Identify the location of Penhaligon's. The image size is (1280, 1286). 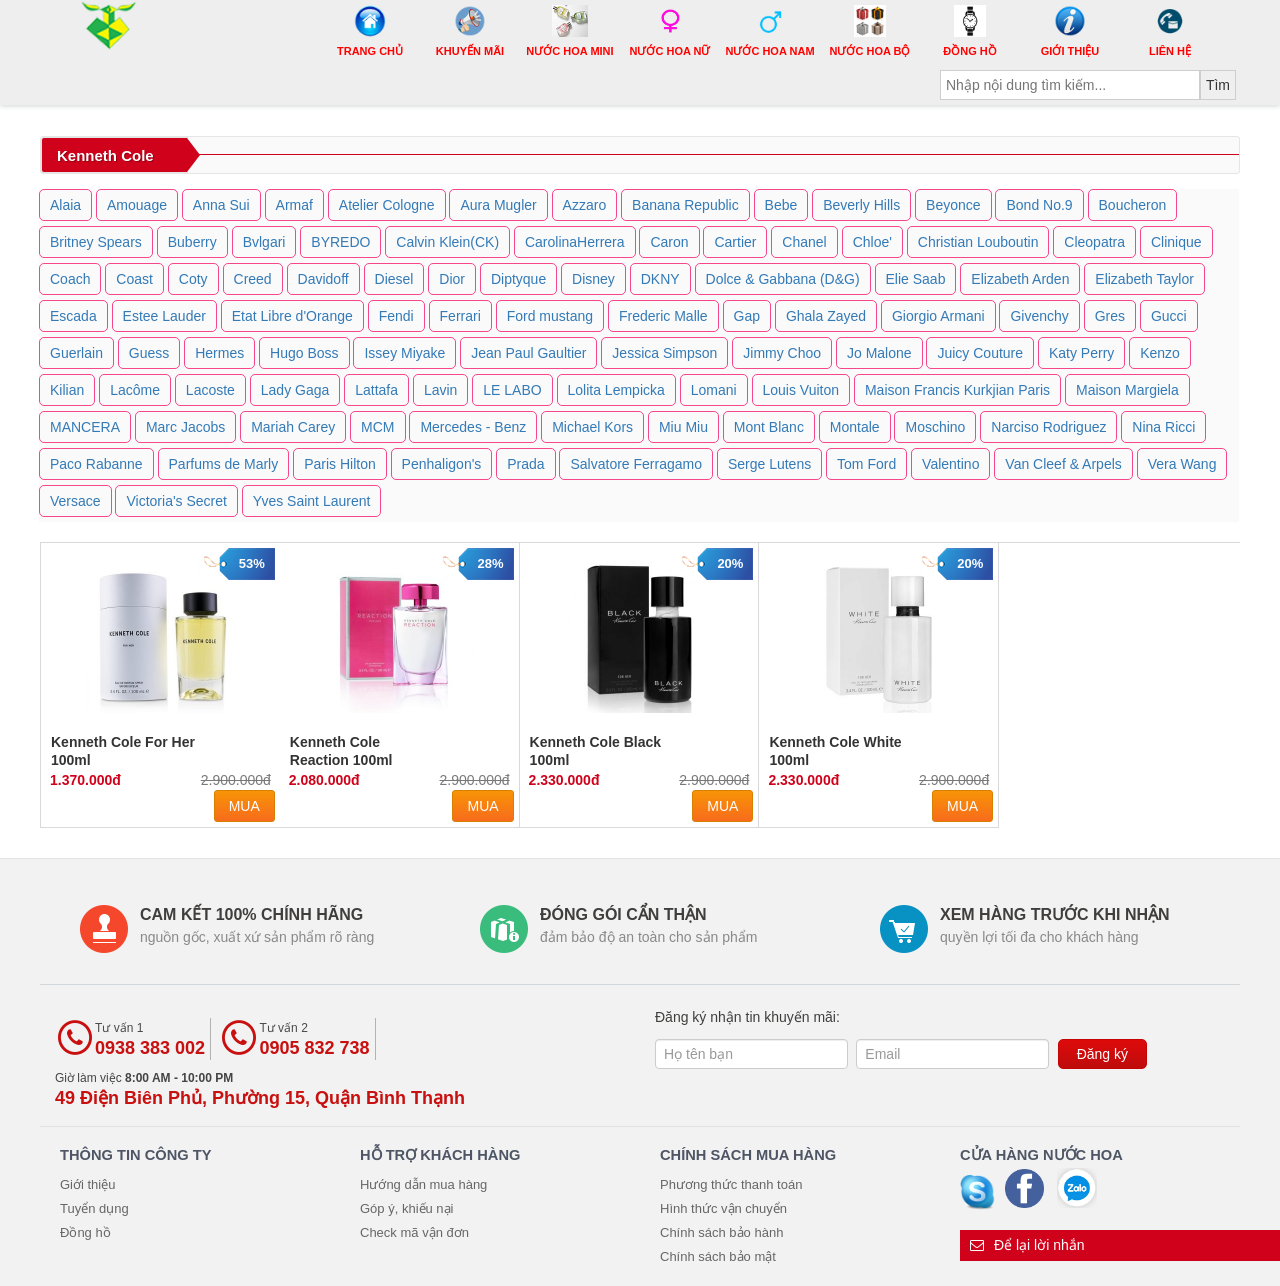
(442, 464).